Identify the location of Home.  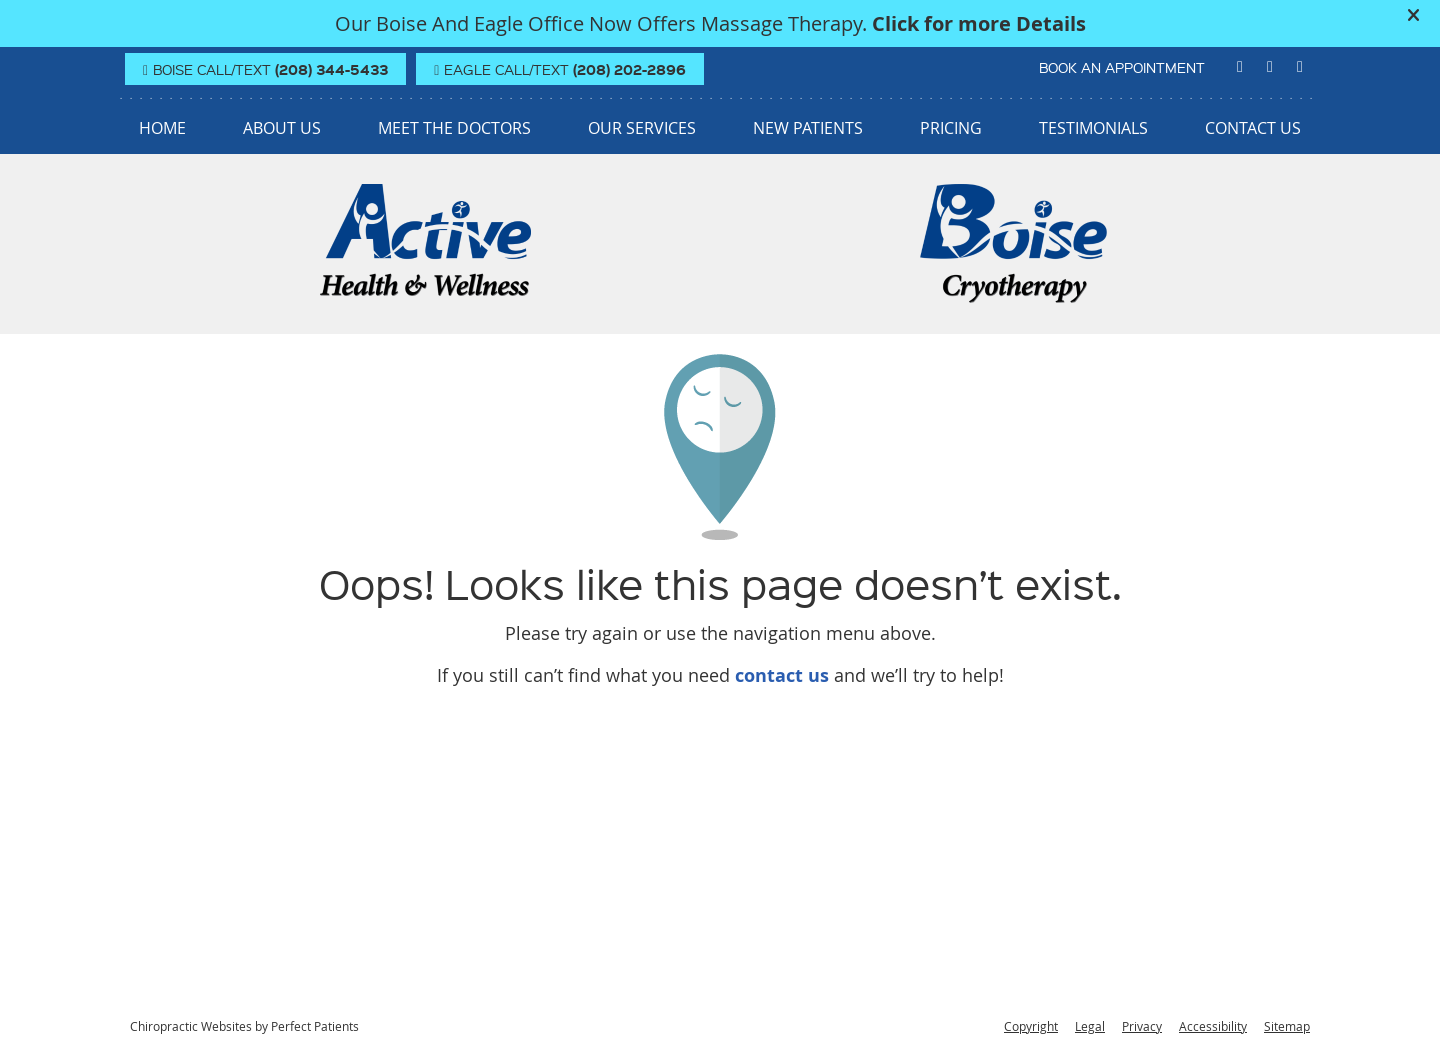
(162, 128).